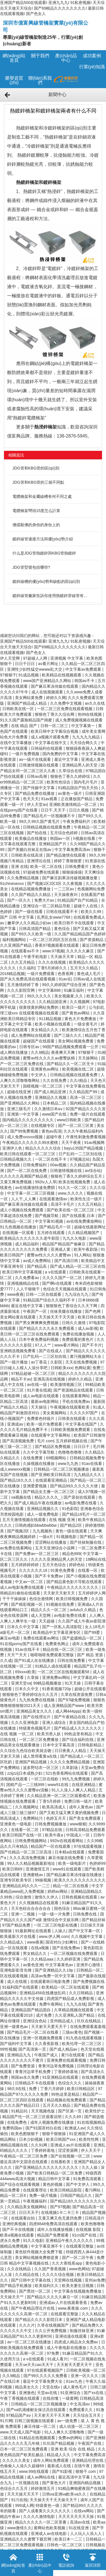 The height and width of the screenshot is (2576, 106). Describe the element at coordinates (73, 2449) in the screenshot. I see `亚洲 欧美 综合 在线 精品` at that location.